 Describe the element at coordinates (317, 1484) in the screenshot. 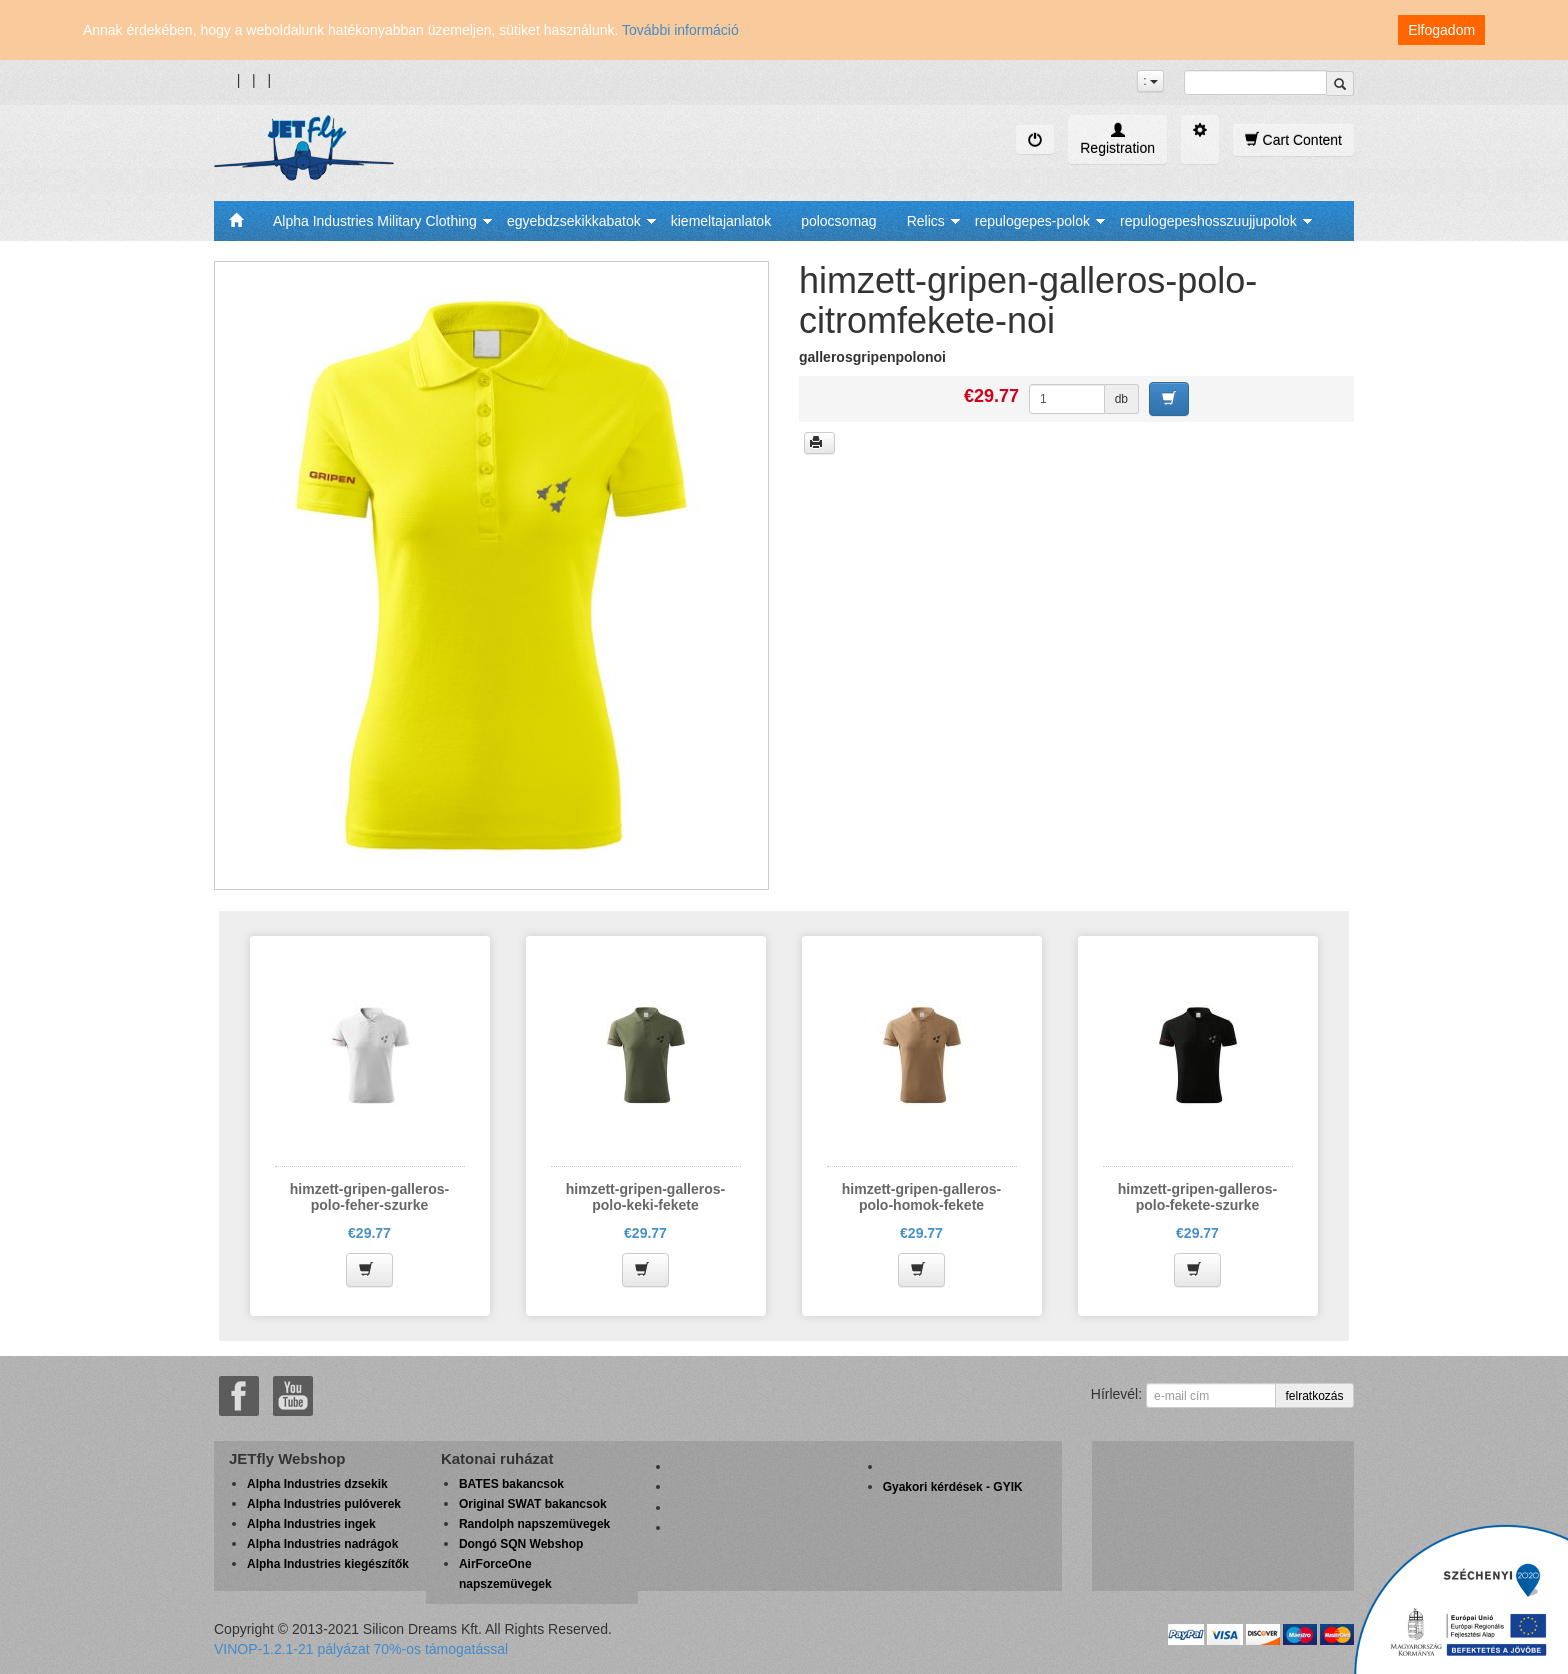

I see `Alpha Industries dzsekik` at that location.